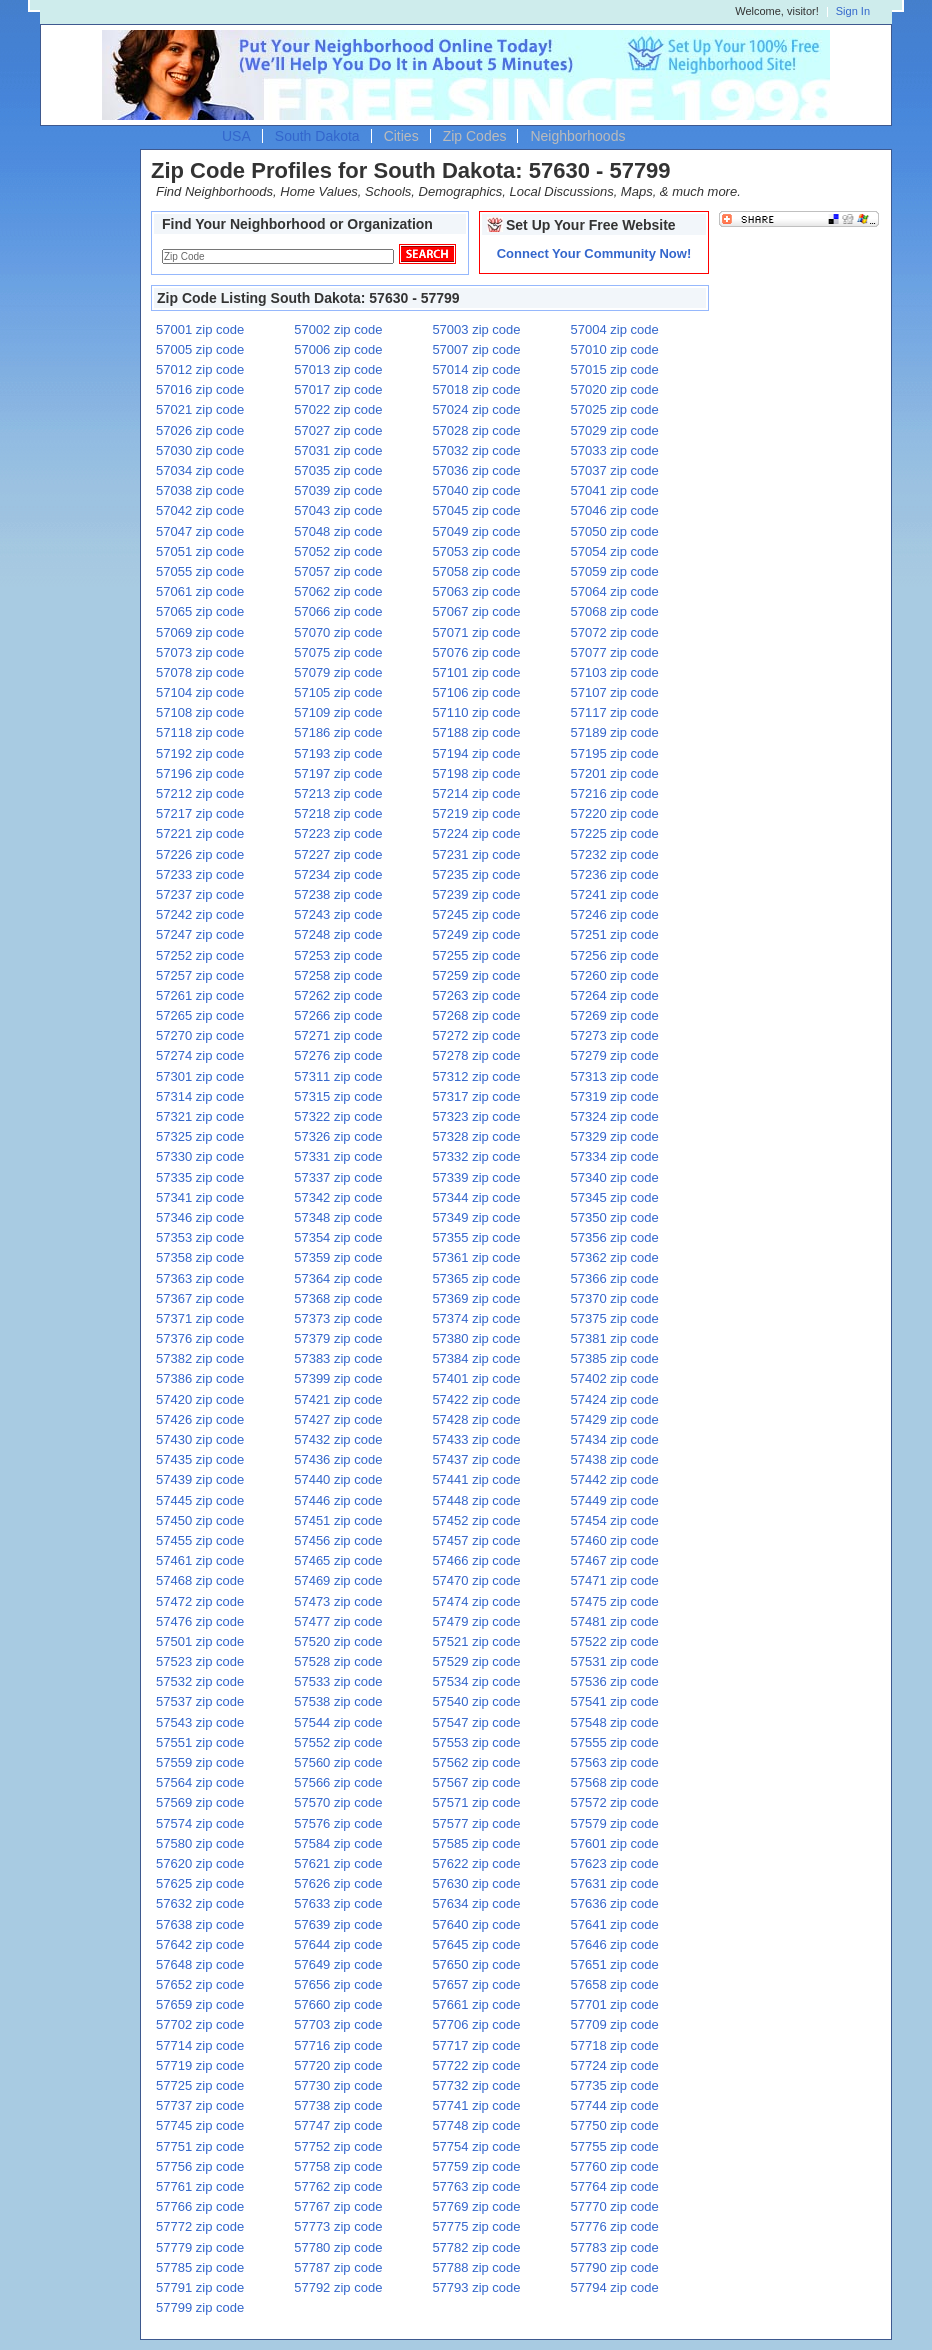  What do you see at coordinates (615, 369) in the screenshot?
I see `57015 zip code` at bounding box center [615, 369].